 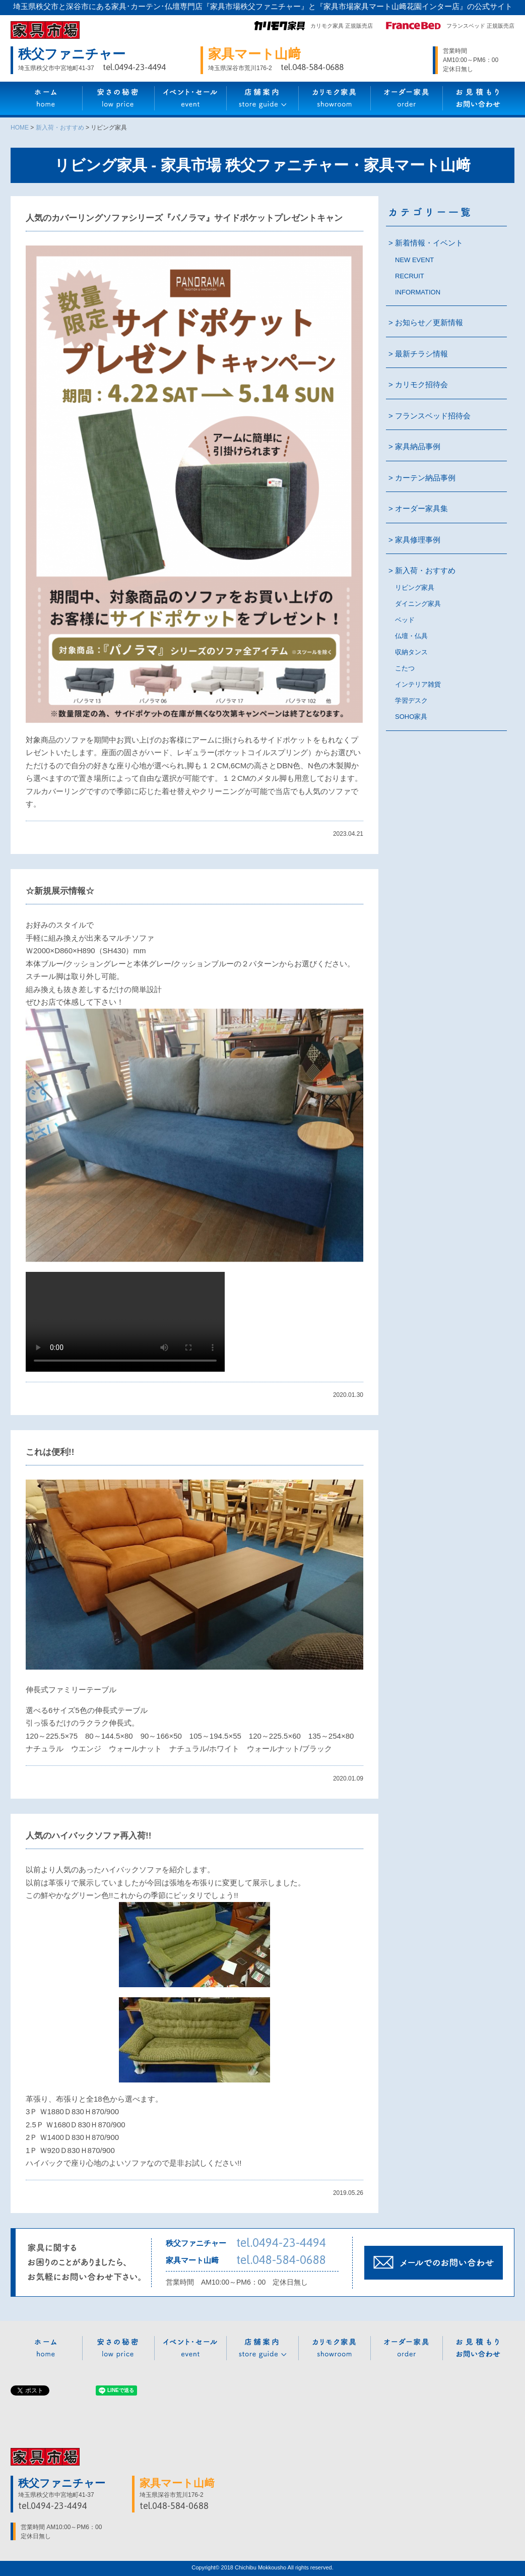 I want to click on 新着情報・イベント, so click(x=429, y=242).